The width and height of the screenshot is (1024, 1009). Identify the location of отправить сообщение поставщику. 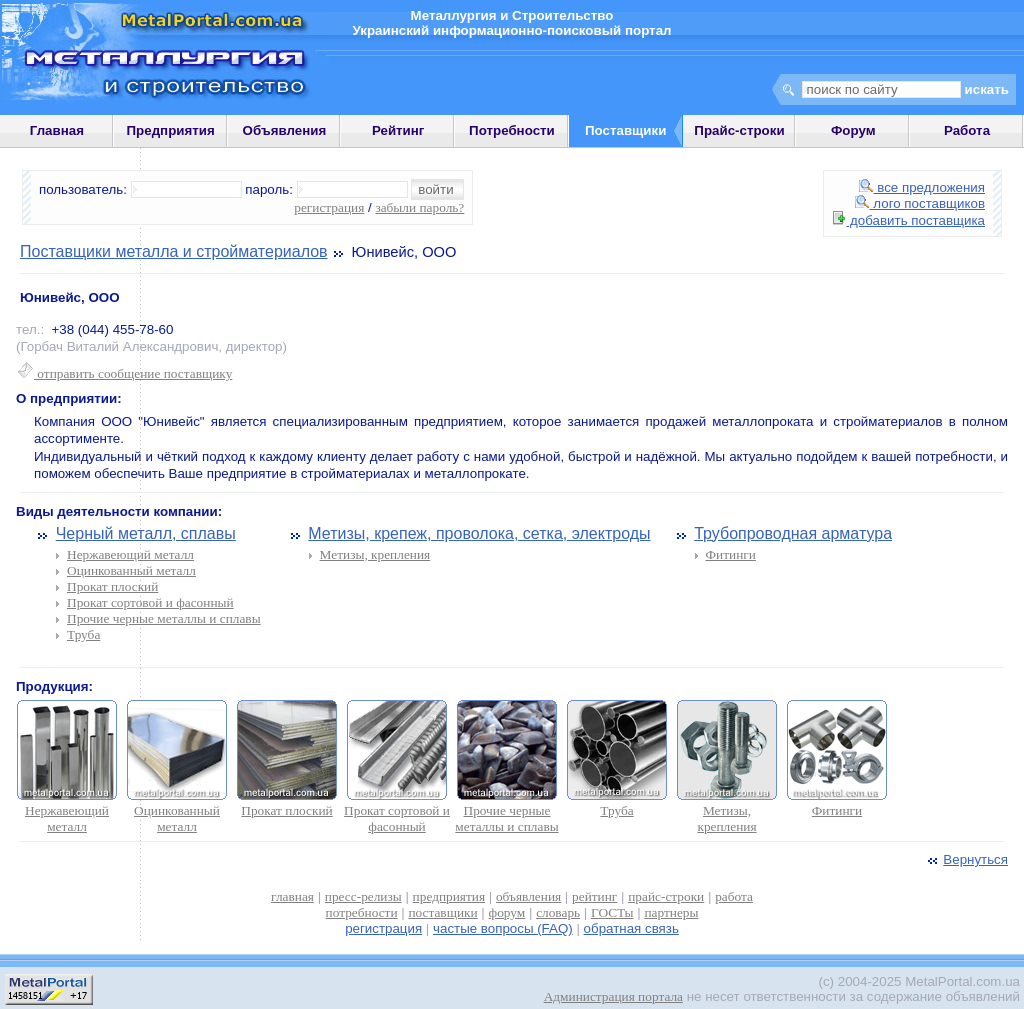
(124, 373).